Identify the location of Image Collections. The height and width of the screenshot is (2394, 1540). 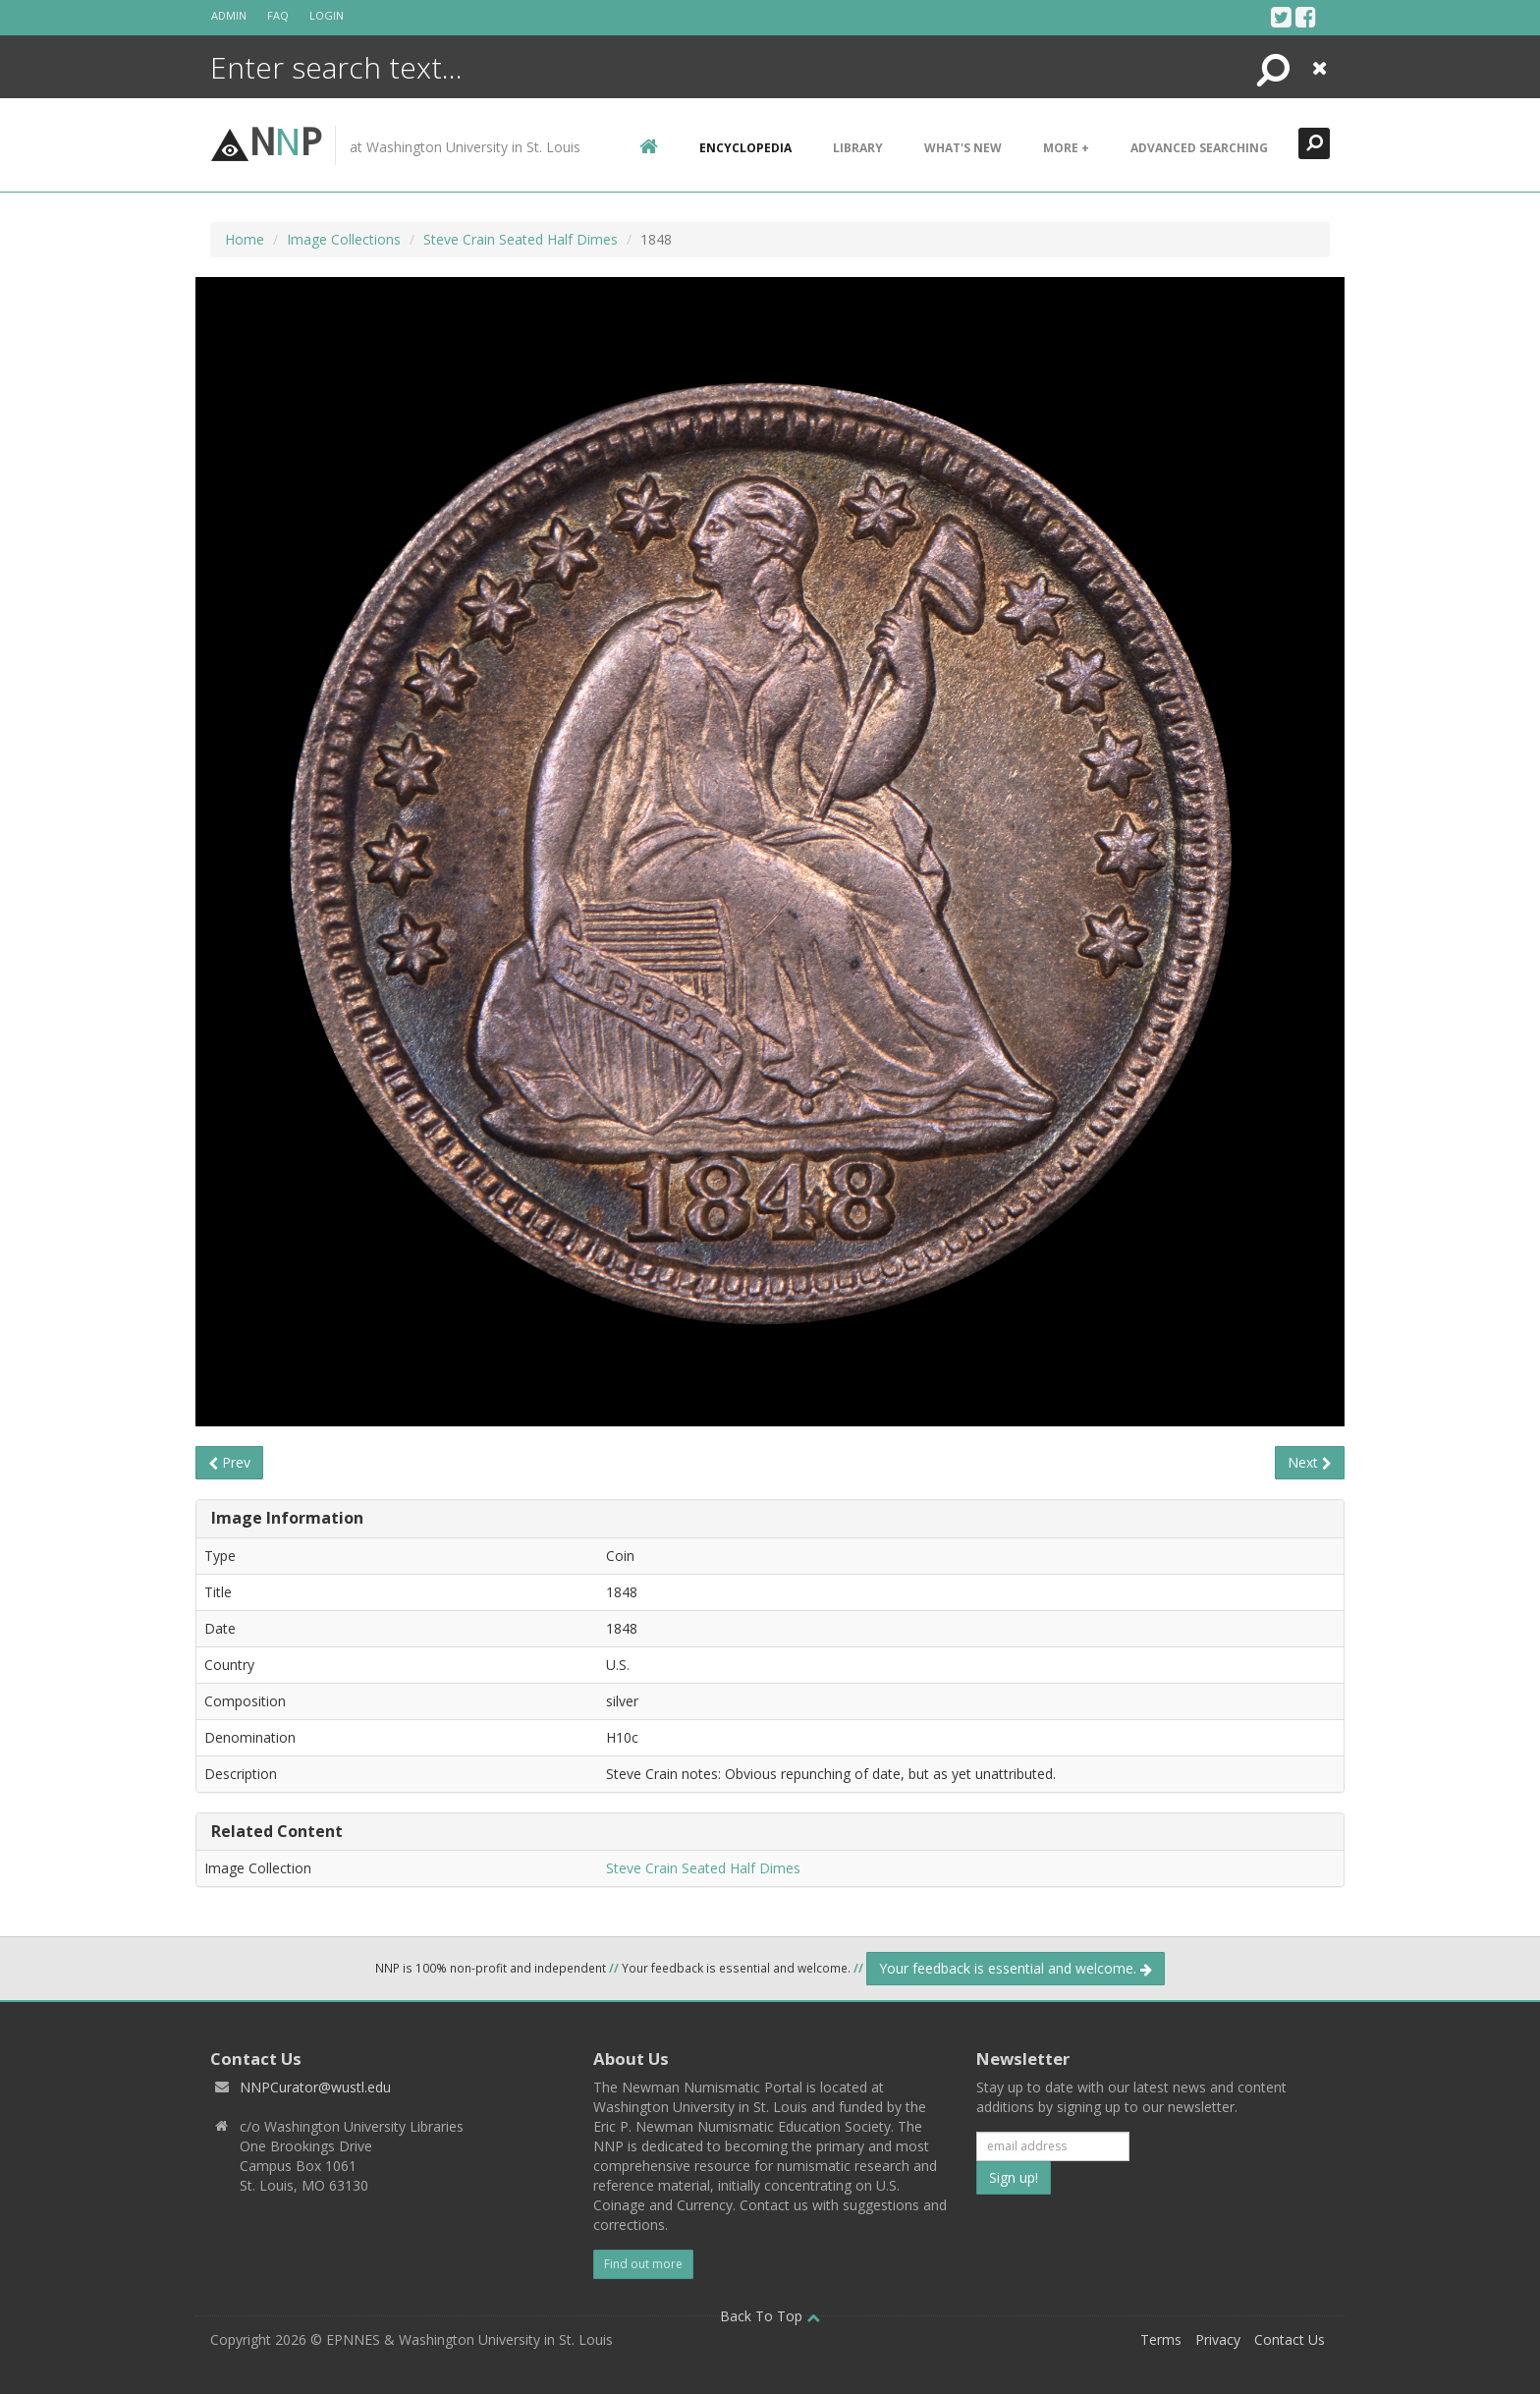
(344, 239).